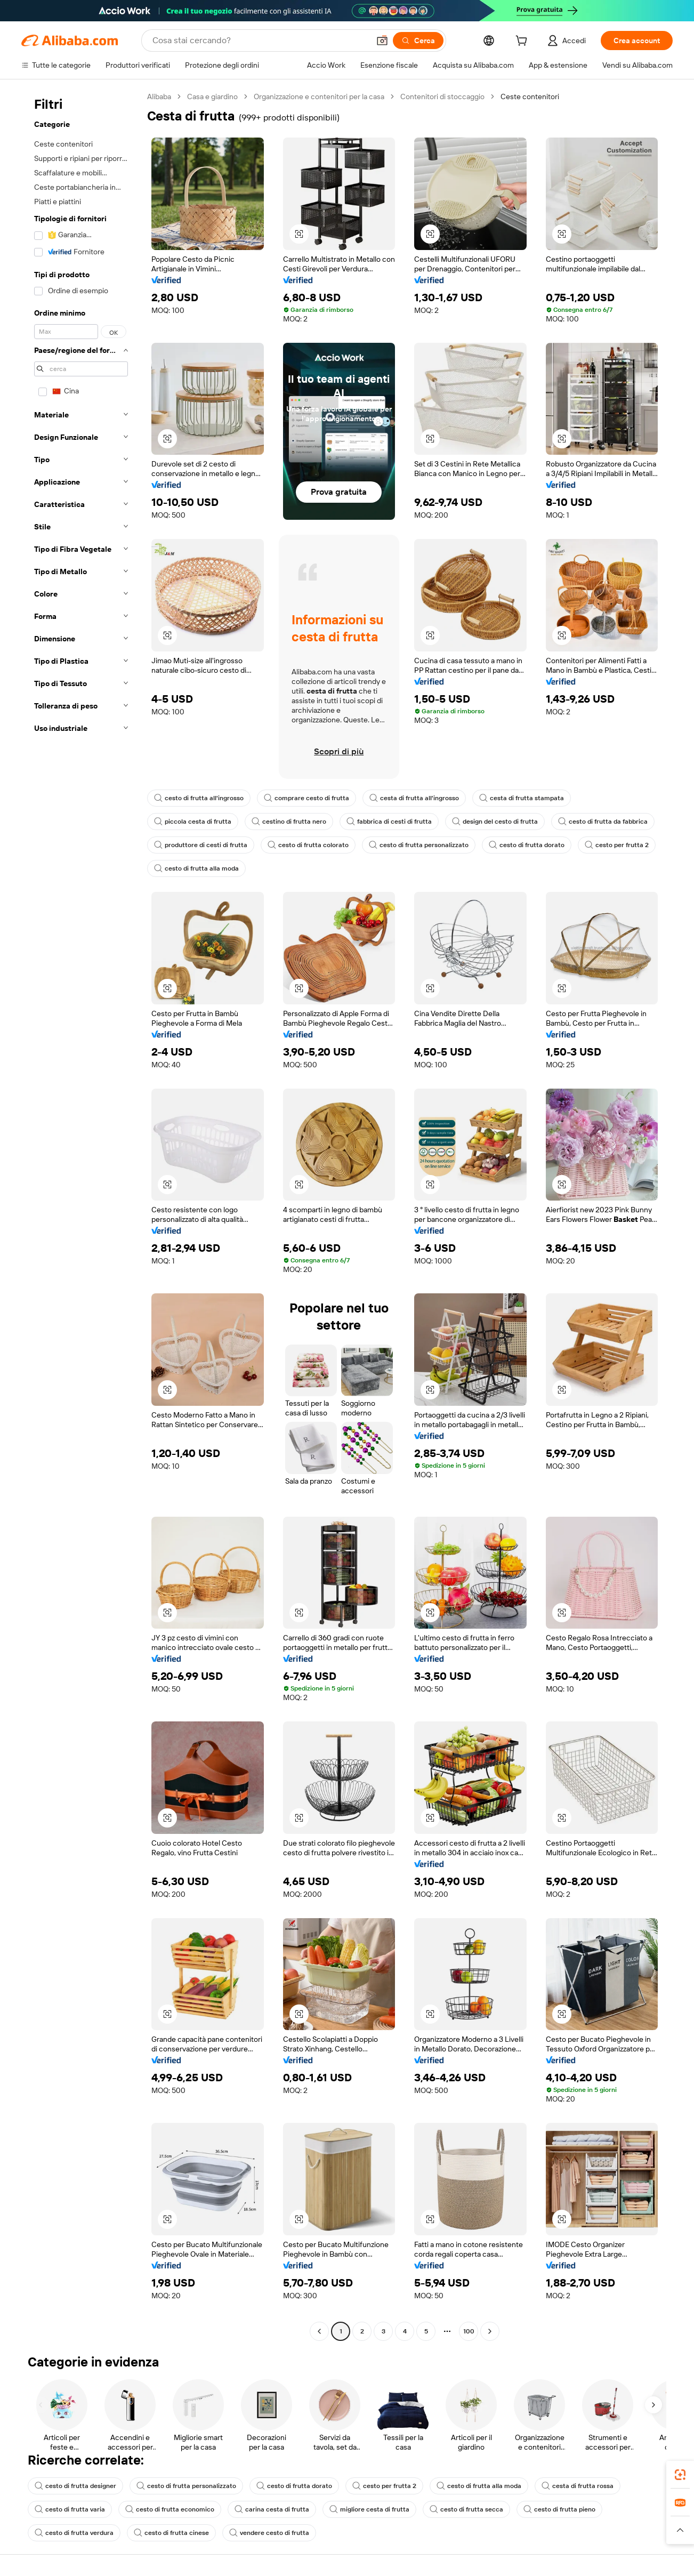  What do you see at coordinates (468, 2331) in the screenshot?
I see `100` at bounding box center [468, 2331].